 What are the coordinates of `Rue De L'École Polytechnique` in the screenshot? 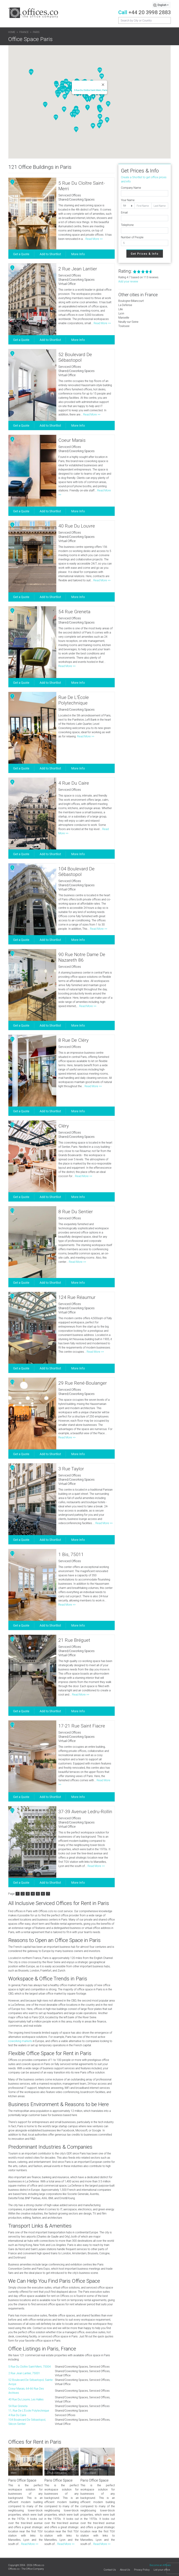 It's located at (73, 700).